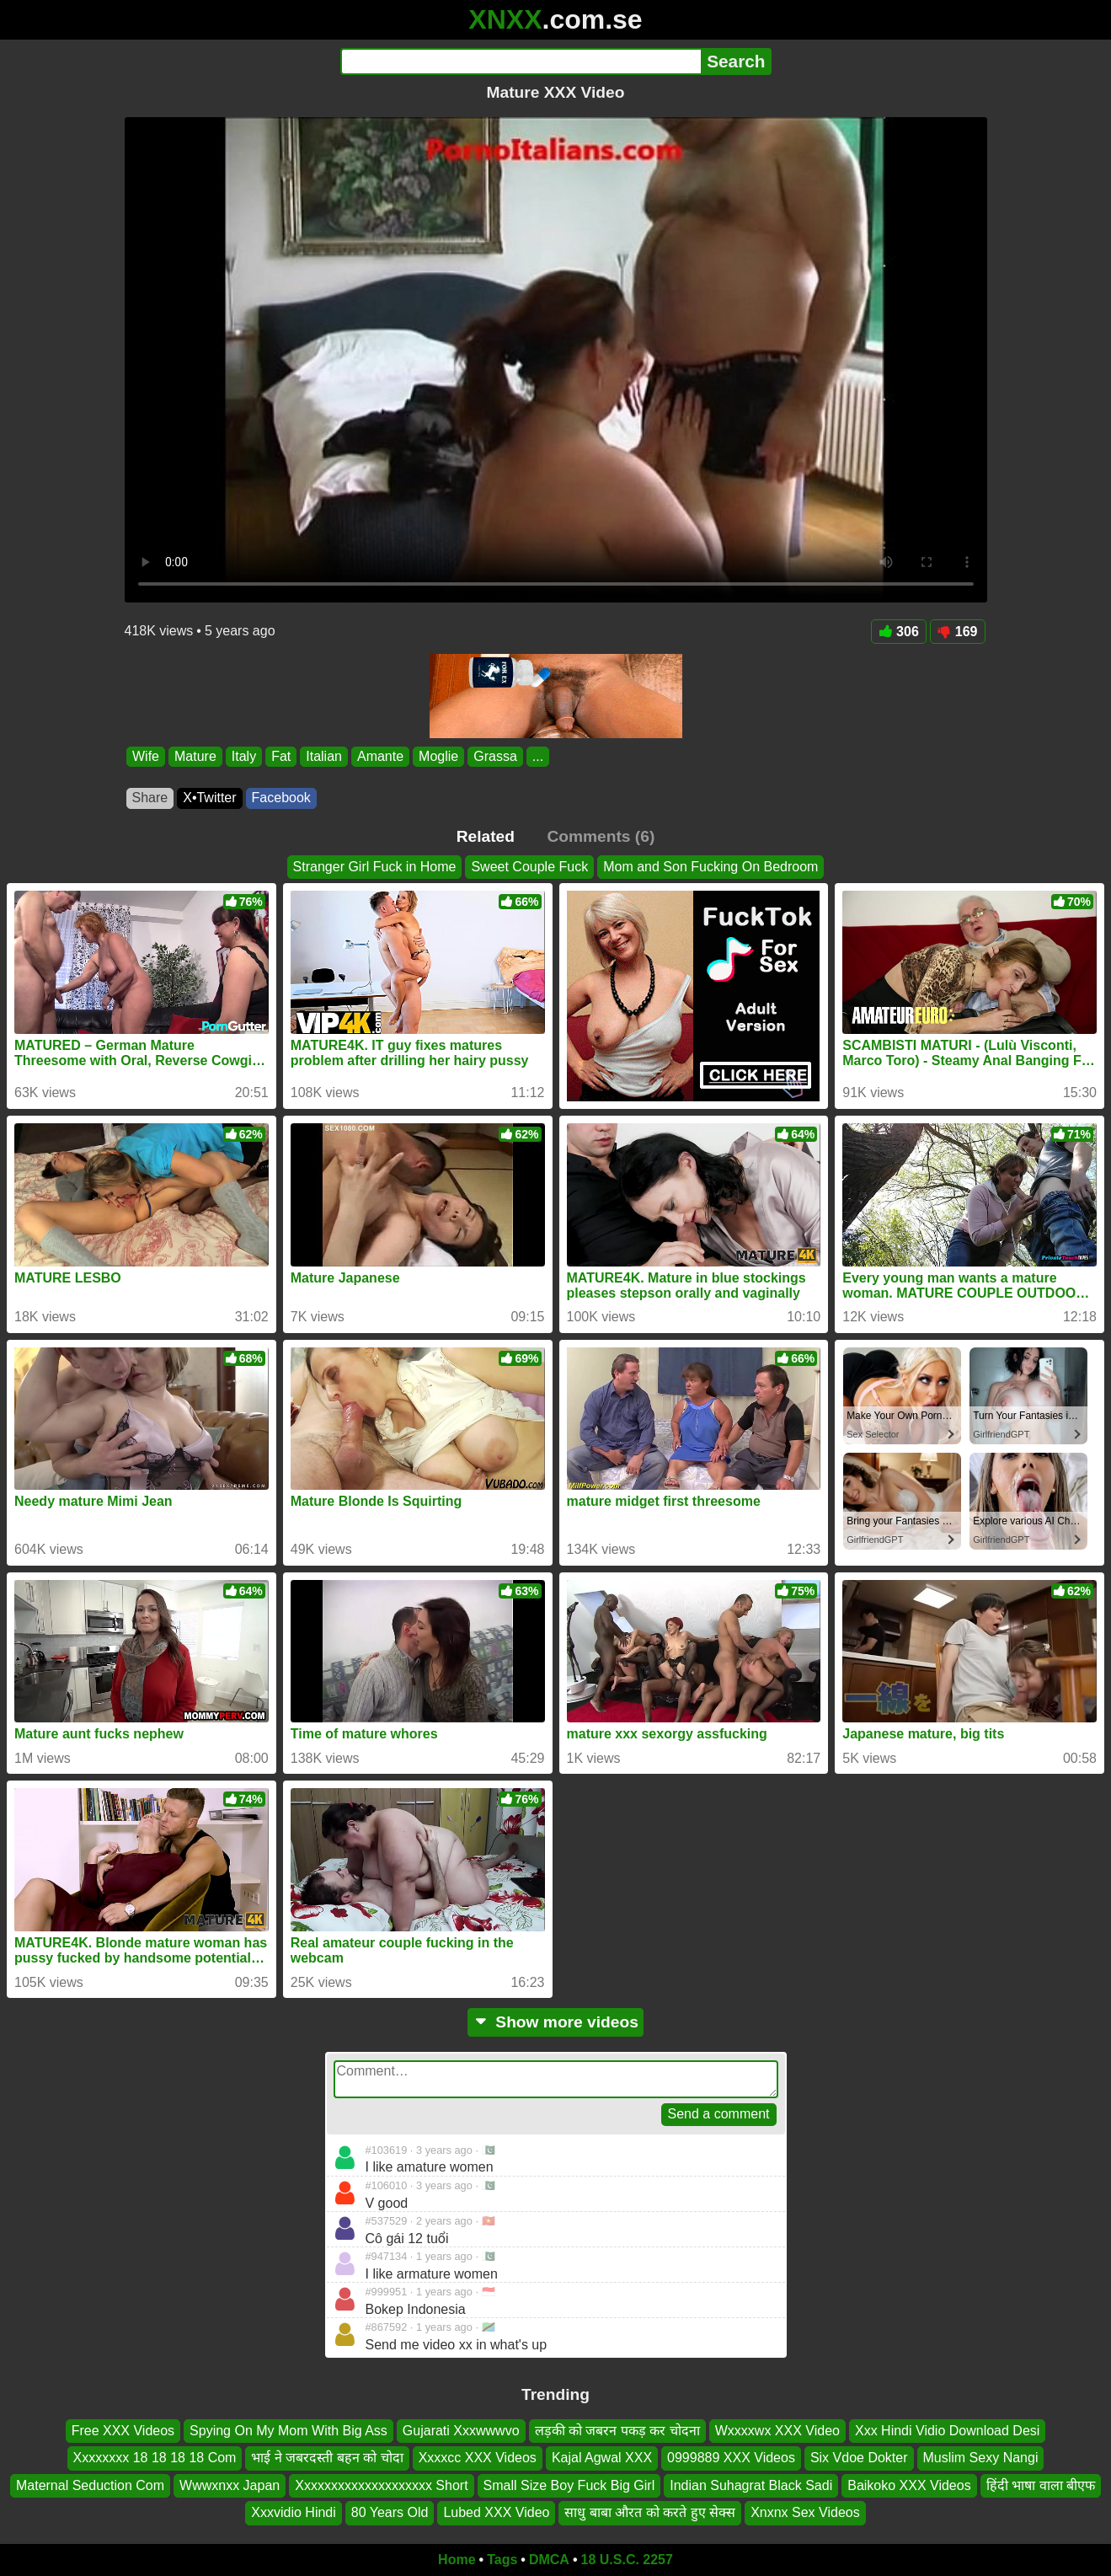 The width and height of the screenshot is (1111, 2576). What do you see at coordinates (617, 2430) in the screenshot?
I see `लड़की को जबरन पकड़ कर चोदना` at bounding box center [617, 2430].